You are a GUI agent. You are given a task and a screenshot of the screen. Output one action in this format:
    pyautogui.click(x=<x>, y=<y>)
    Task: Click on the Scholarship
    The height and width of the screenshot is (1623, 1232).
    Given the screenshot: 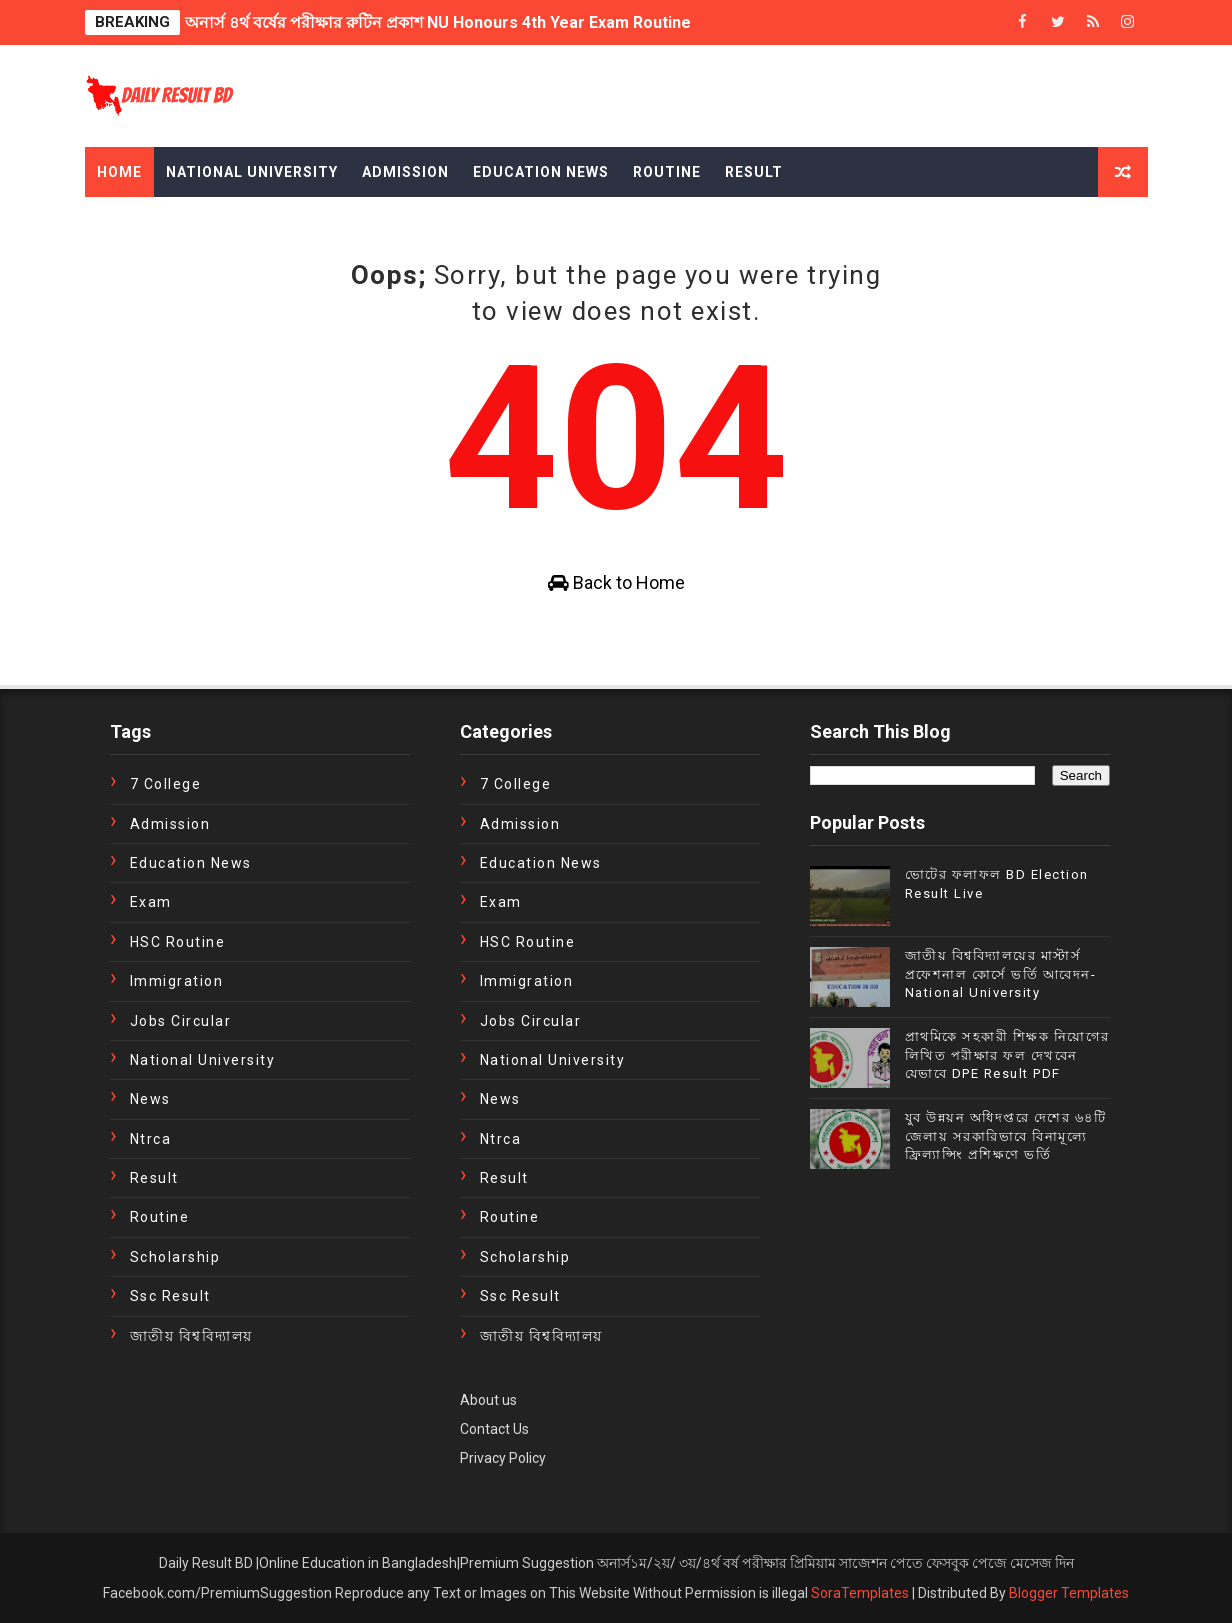 What is the action you would take?
    pyautogui.click(x=175, y=1257)
    